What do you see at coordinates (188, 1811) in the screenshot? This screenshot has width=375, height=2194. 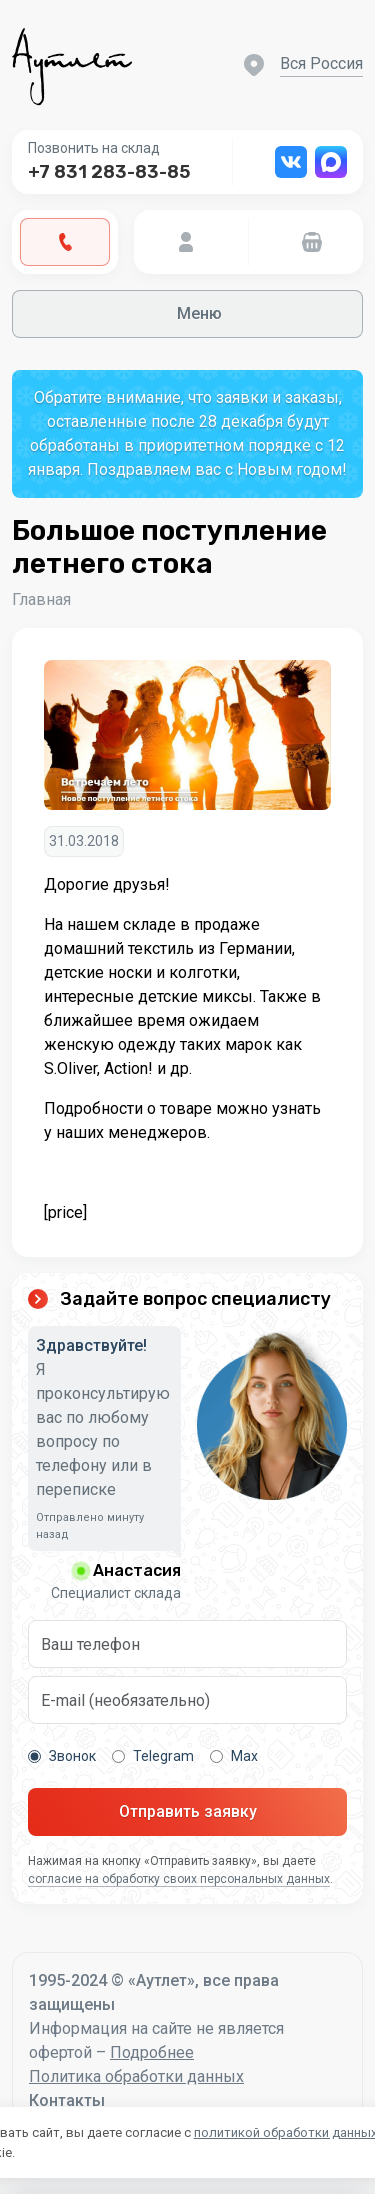 I see `Отправить заявку` at bounding box center [188, 1811].